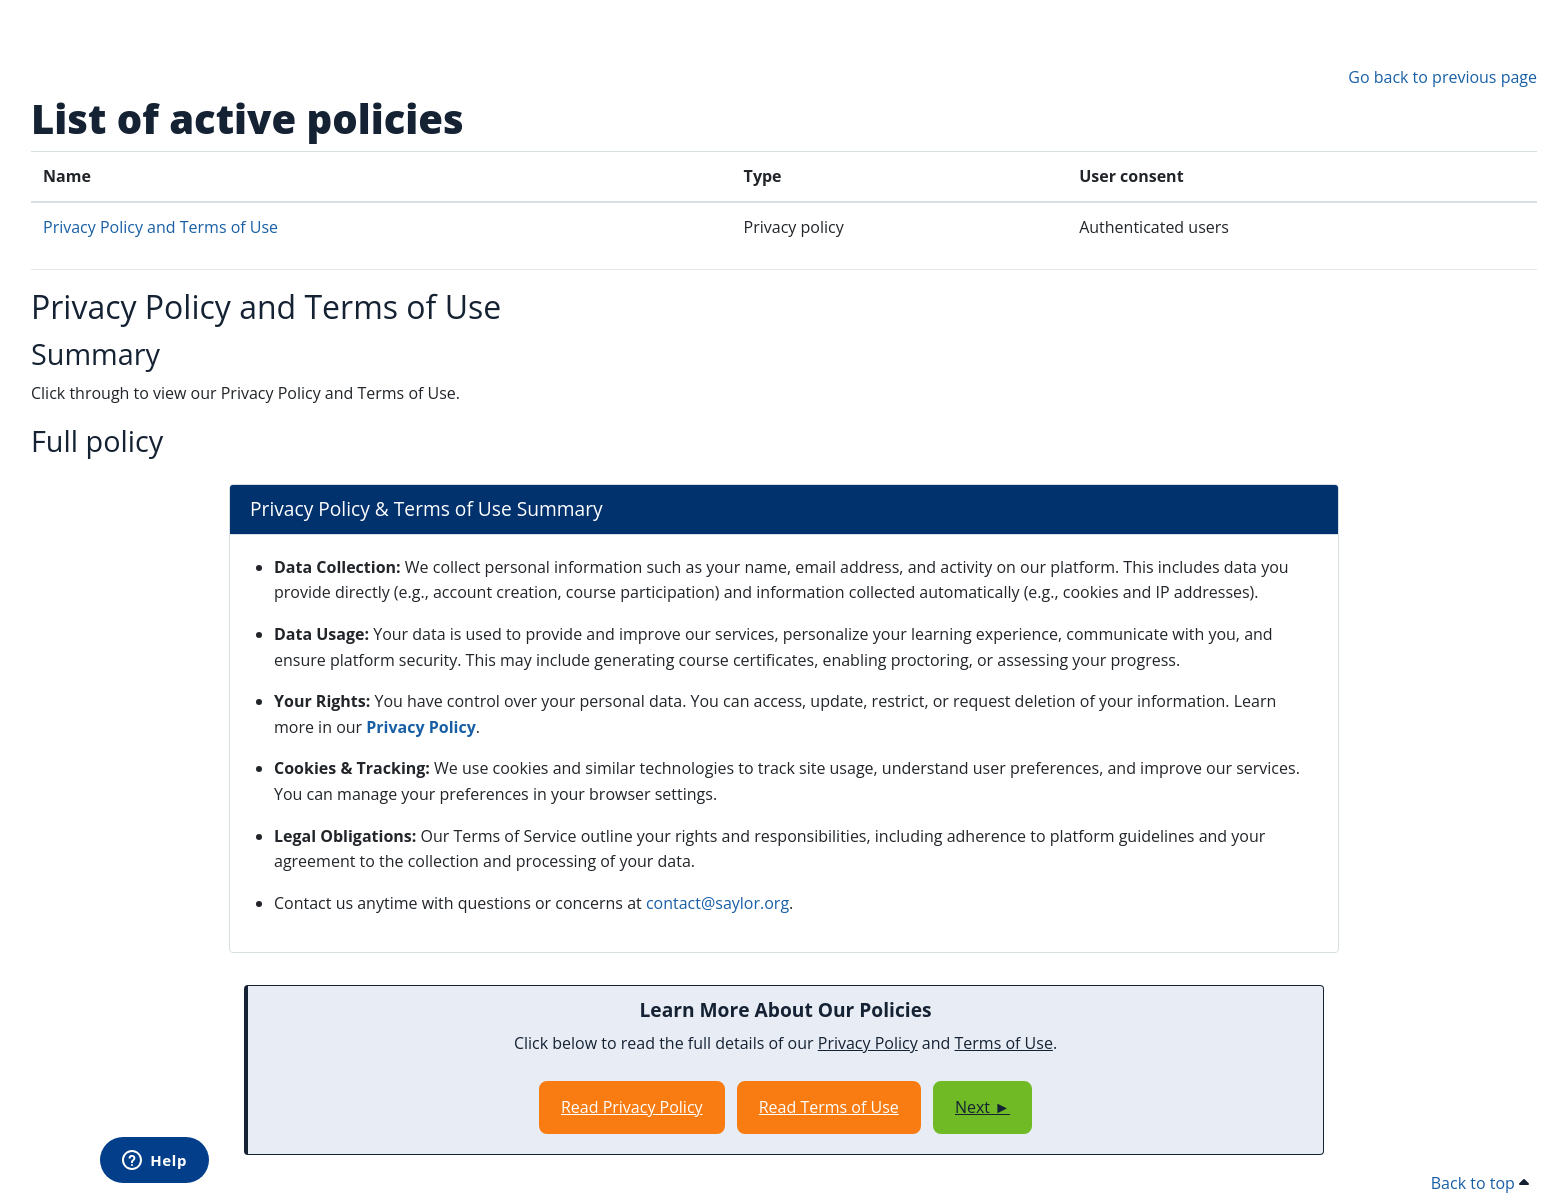  Describe the element at coordinates (160, 227) in the screenshot. I see `Privacy Policy and Terms of Use` at that location.